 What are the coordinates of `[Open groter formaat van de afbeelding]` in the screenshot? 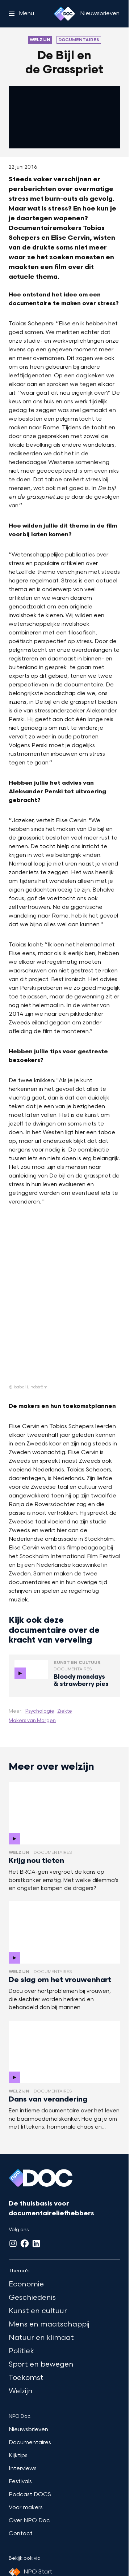 It's located at (64, 1301).